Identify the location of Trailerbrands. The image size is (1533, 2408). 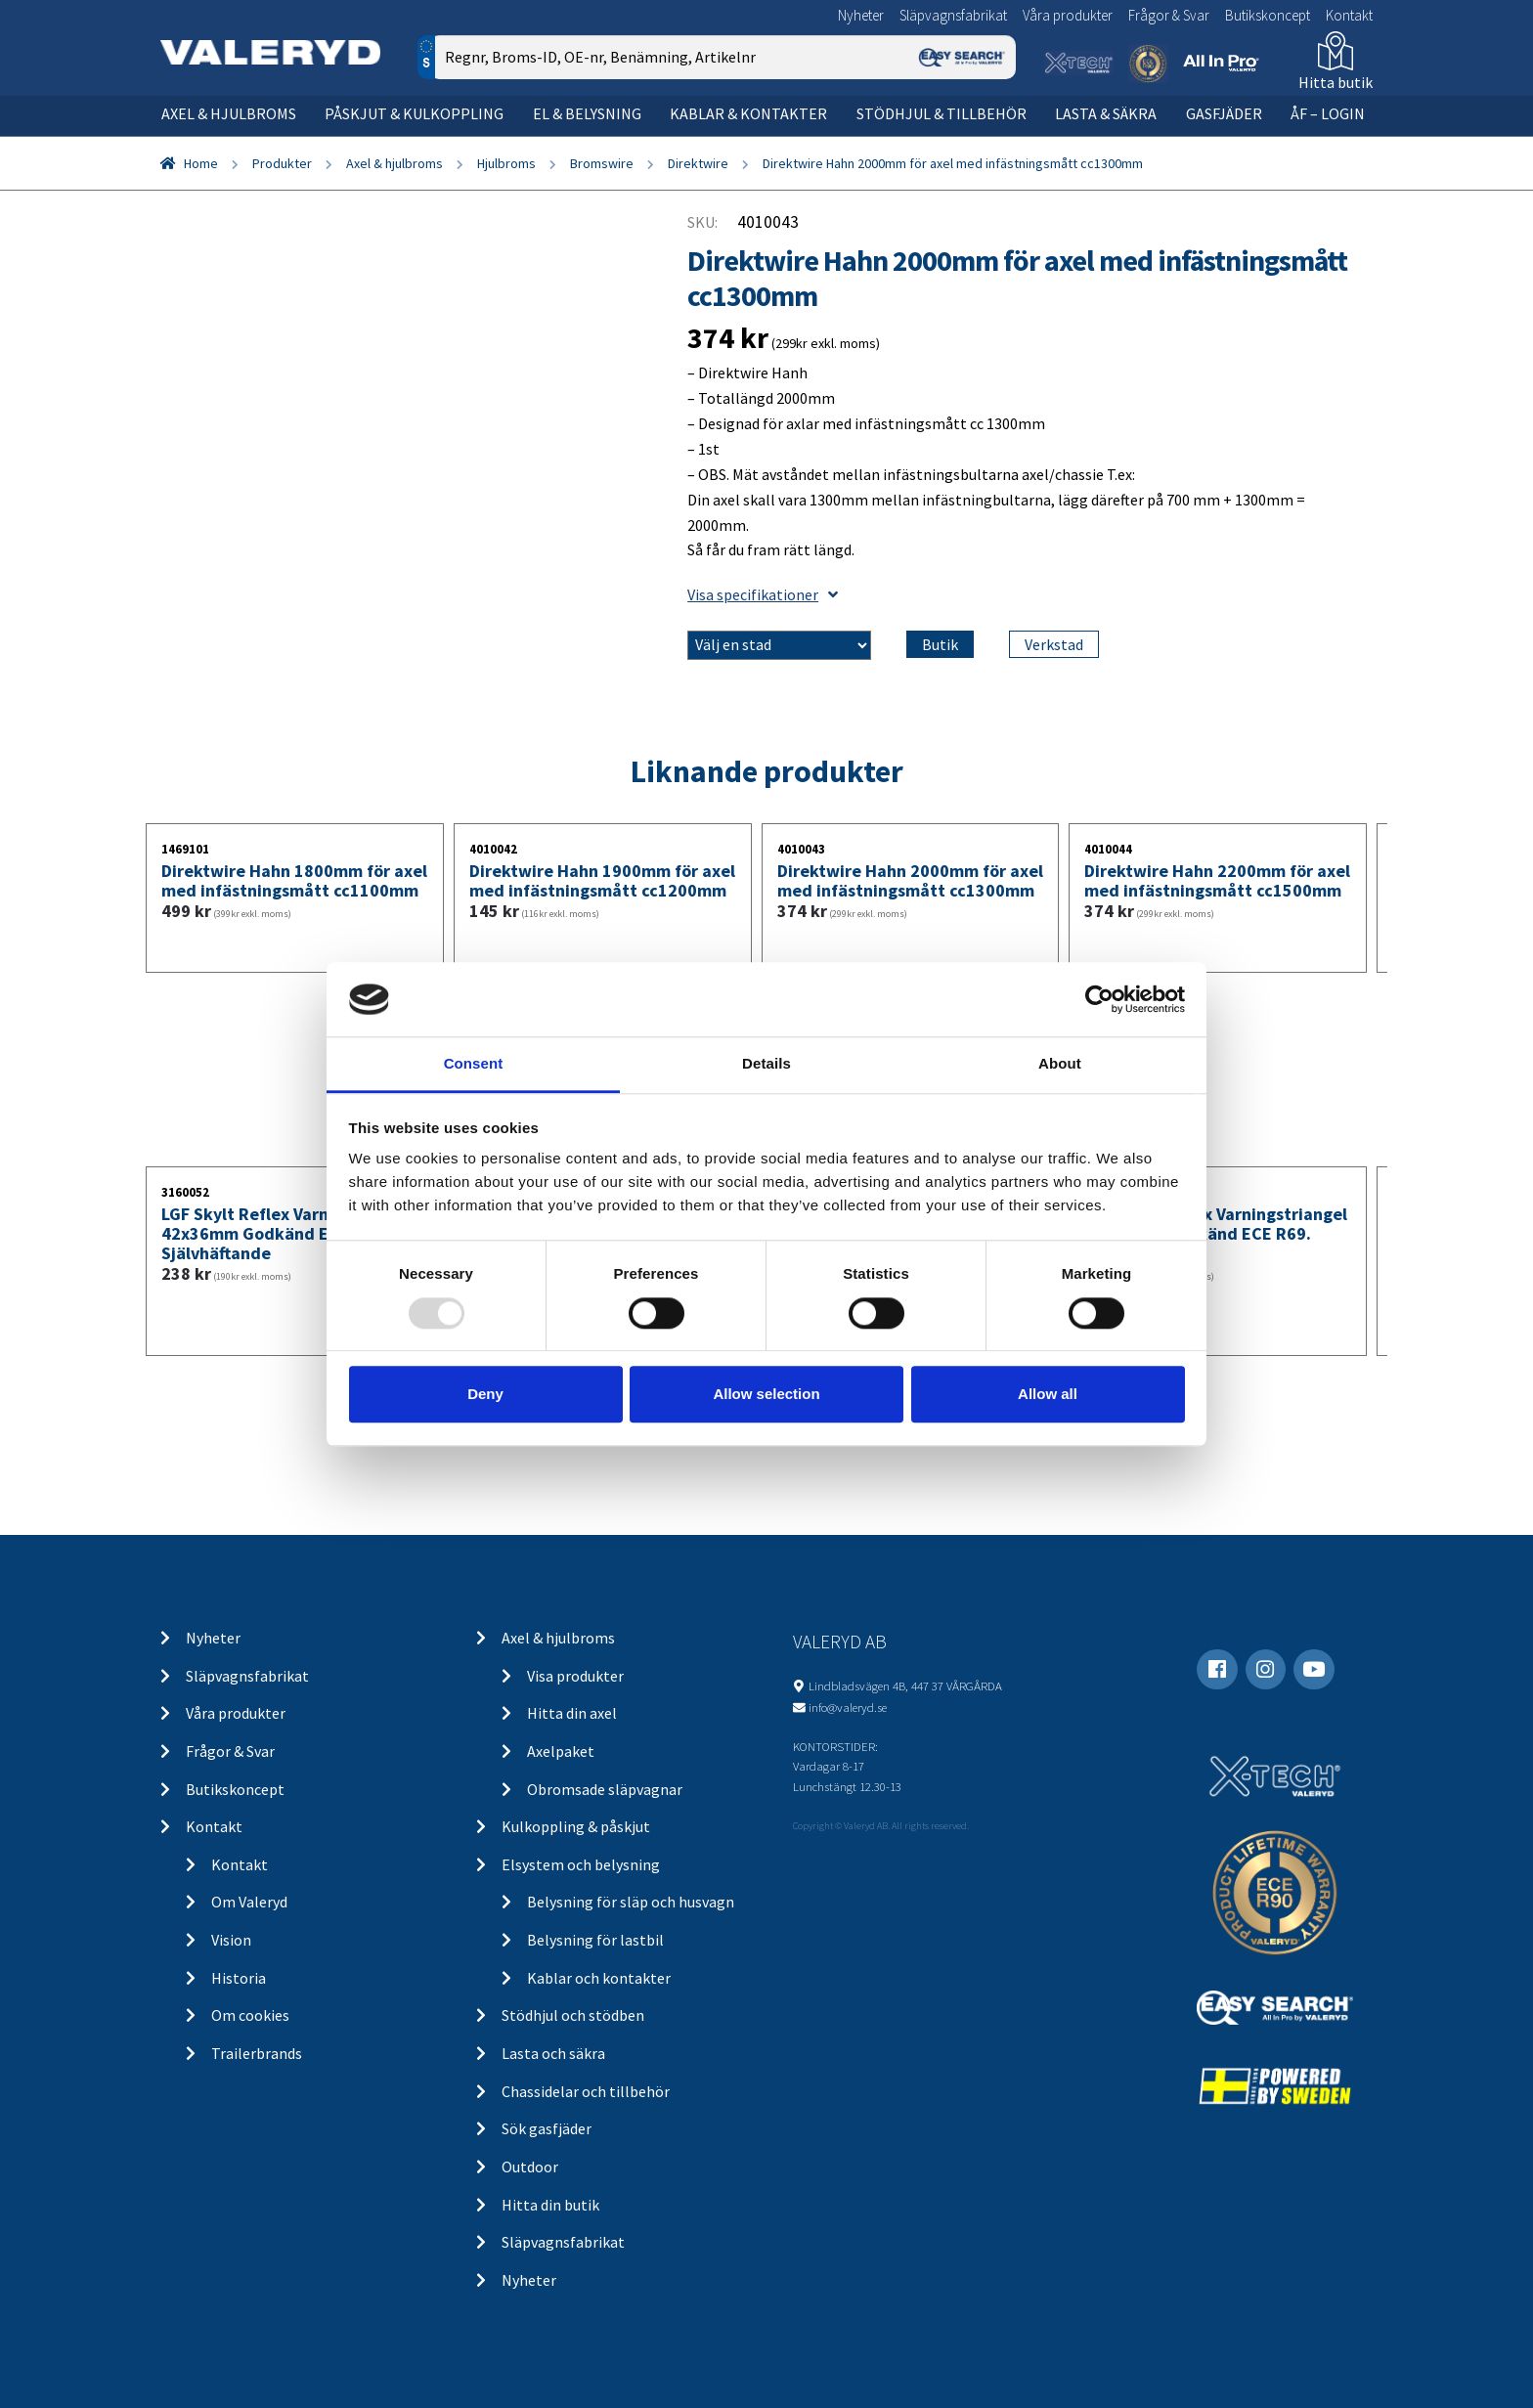
(256, 2053).